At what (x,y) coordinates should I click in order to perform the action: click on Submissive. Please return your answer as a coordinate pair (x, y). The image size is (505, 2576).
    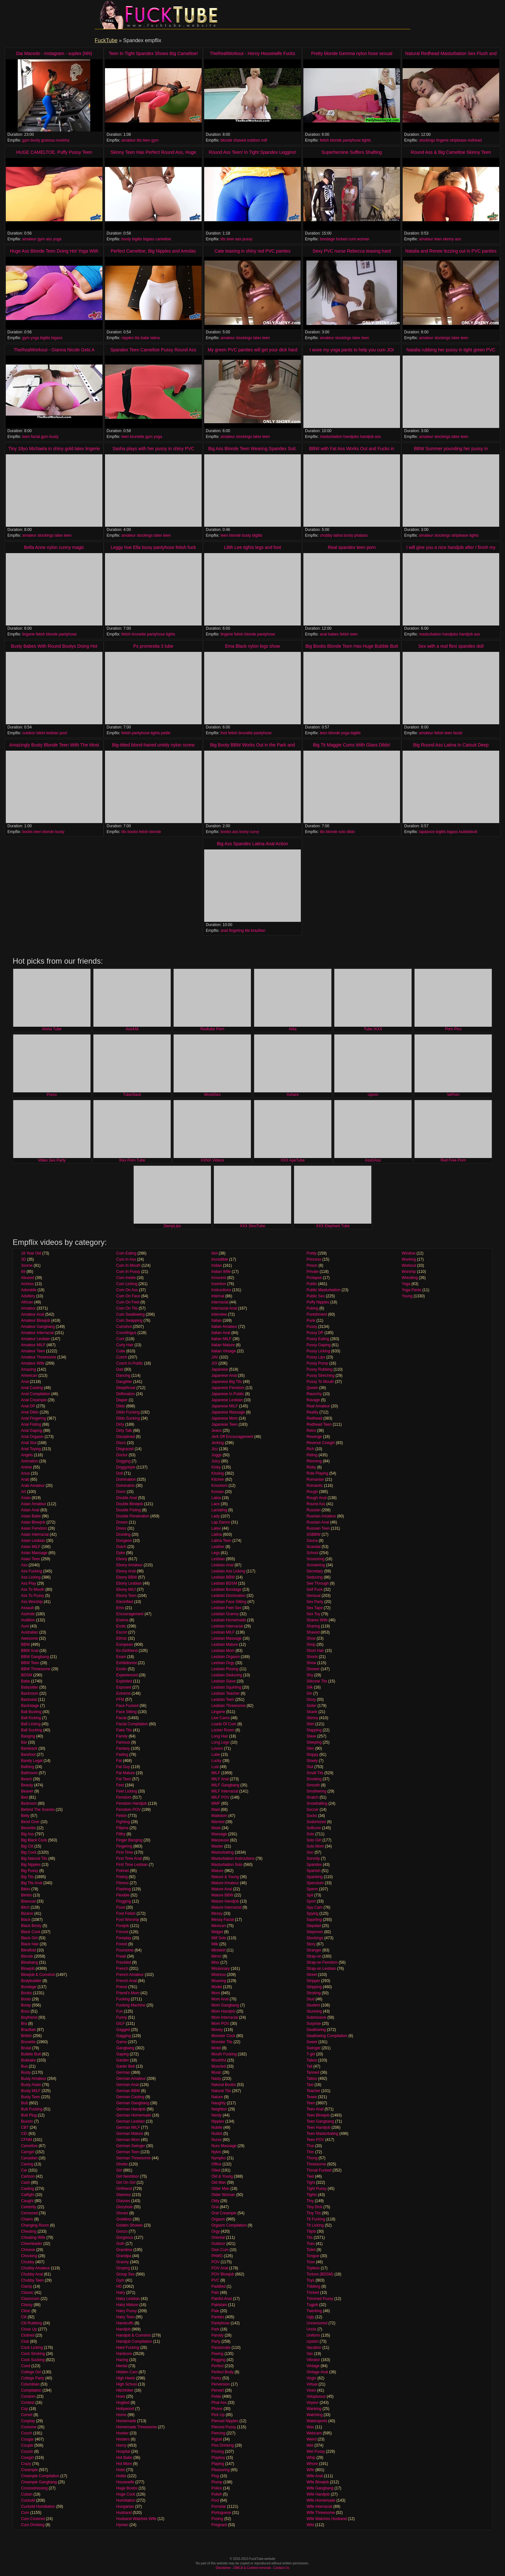
    Looking at the image, I should click on (316, 2017).